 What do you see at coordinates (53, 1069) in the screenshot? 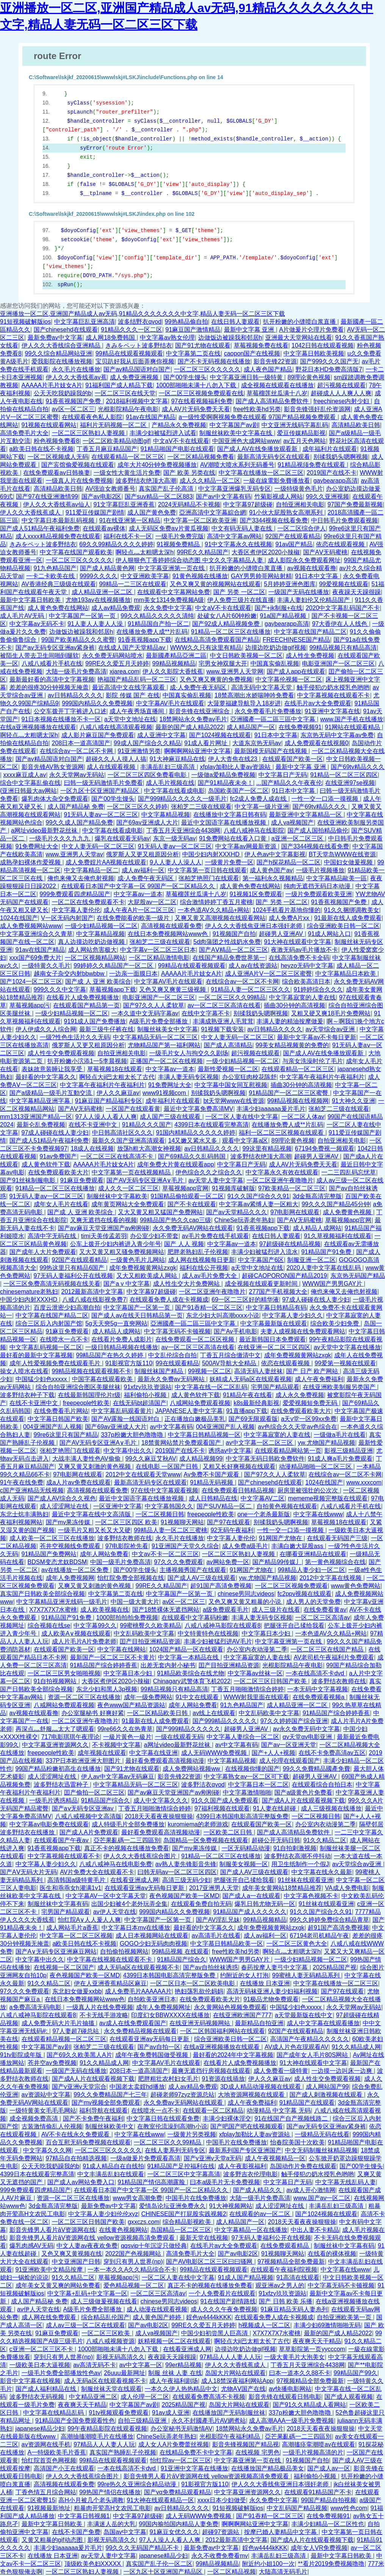
I see `表妹故意装睡让我享受` at bounding box center [53, 1069].